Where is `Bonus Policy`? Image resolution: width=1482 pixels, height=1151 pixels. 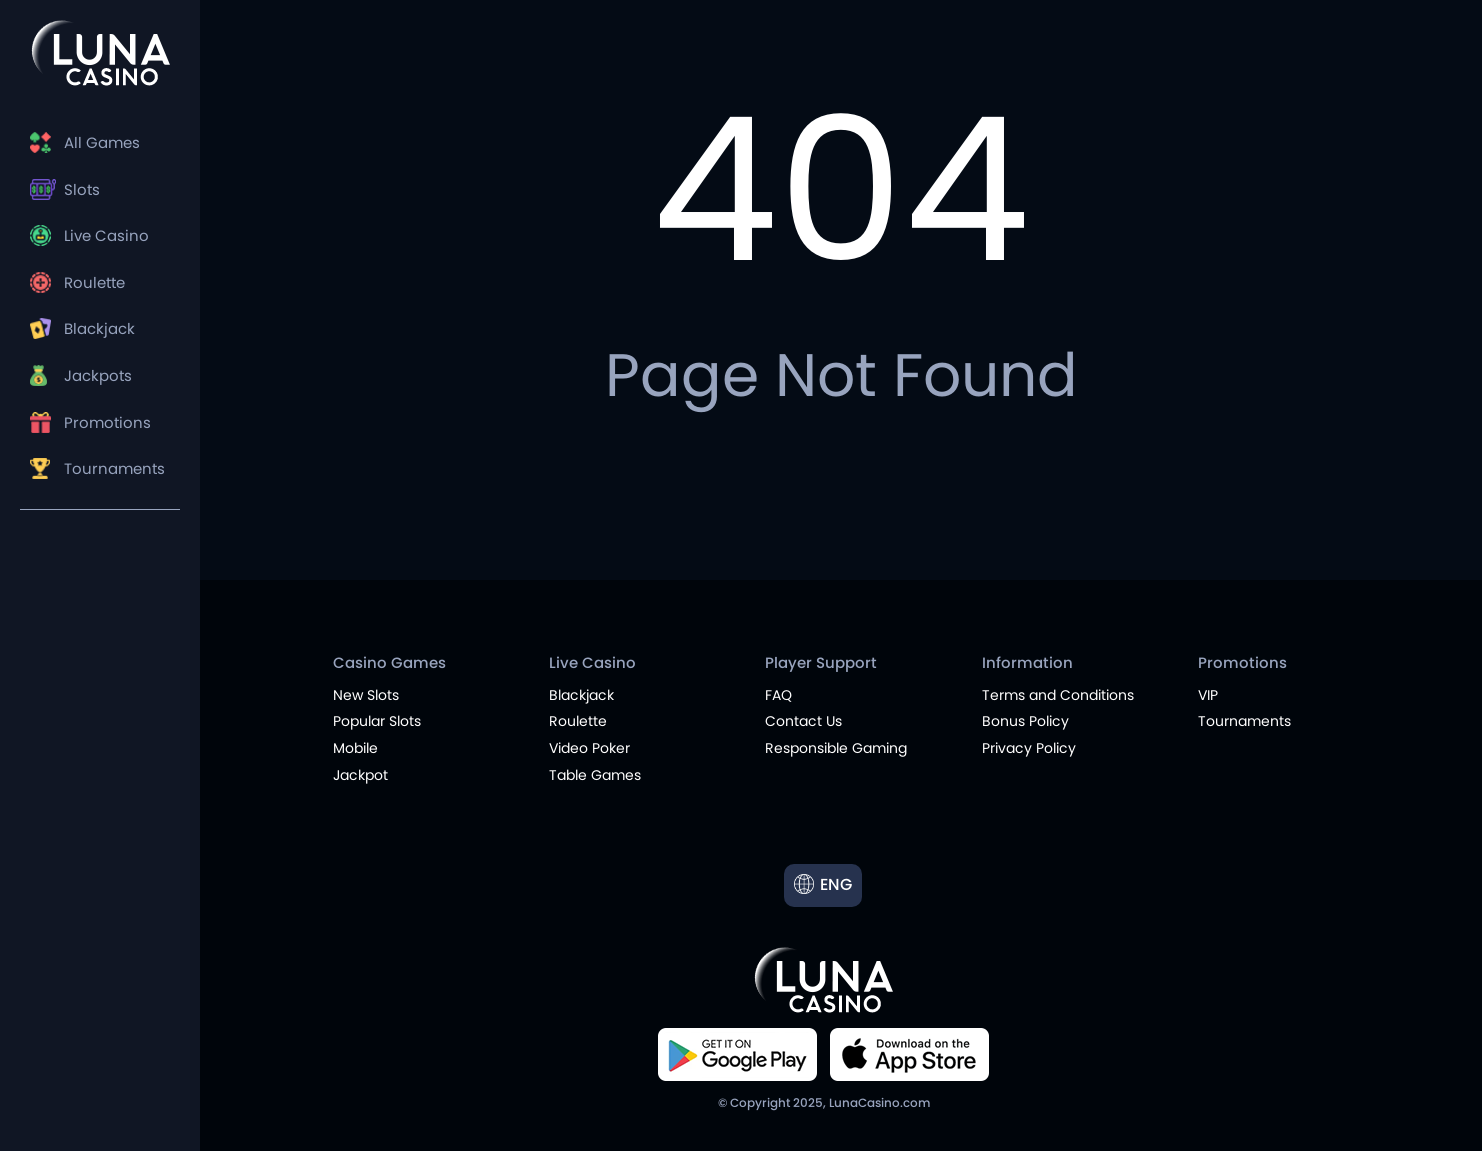 Bonus Policy is located at coordinates (1025, 721).